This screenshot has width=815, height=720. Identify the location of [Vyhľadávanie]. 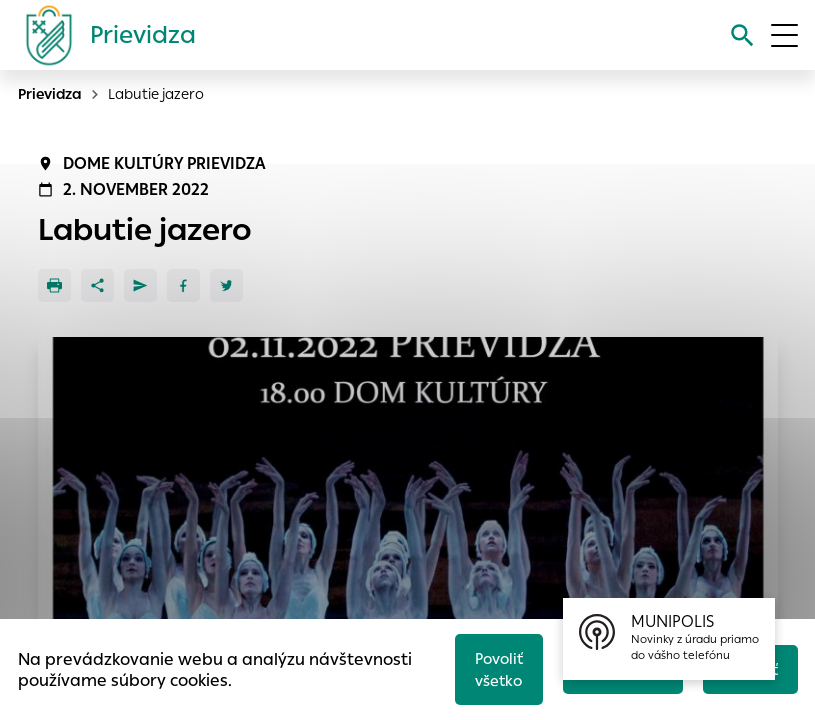
(741, 35).